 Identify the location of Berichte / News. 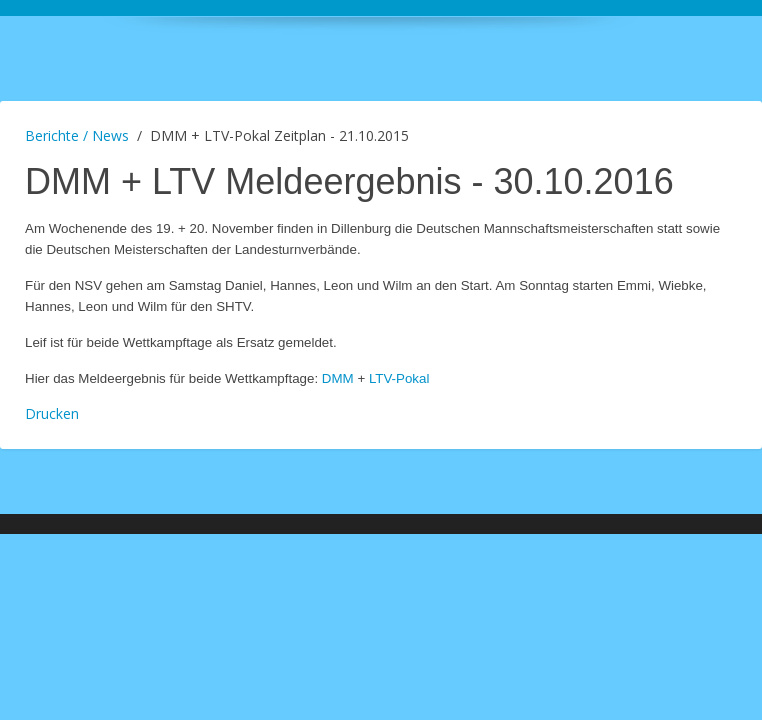
(77, 135).